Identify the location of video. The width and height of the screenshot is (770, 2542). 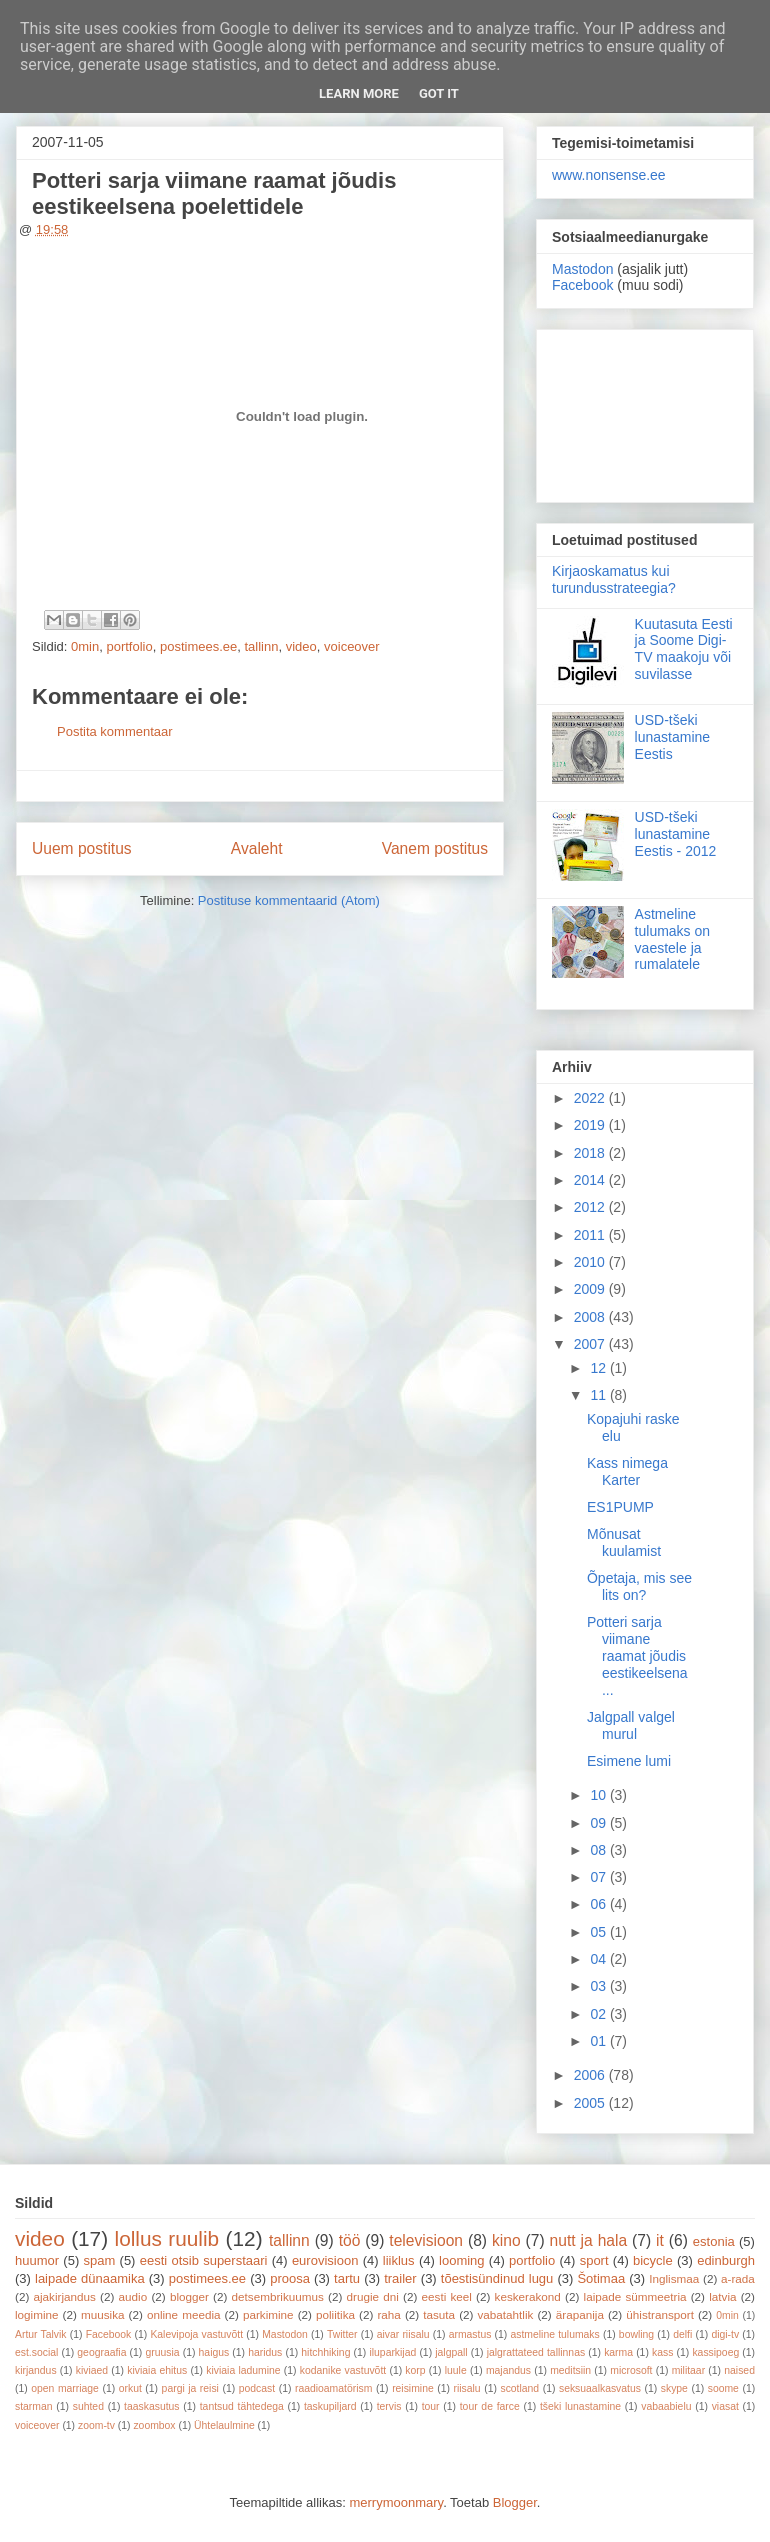
(301, 646).